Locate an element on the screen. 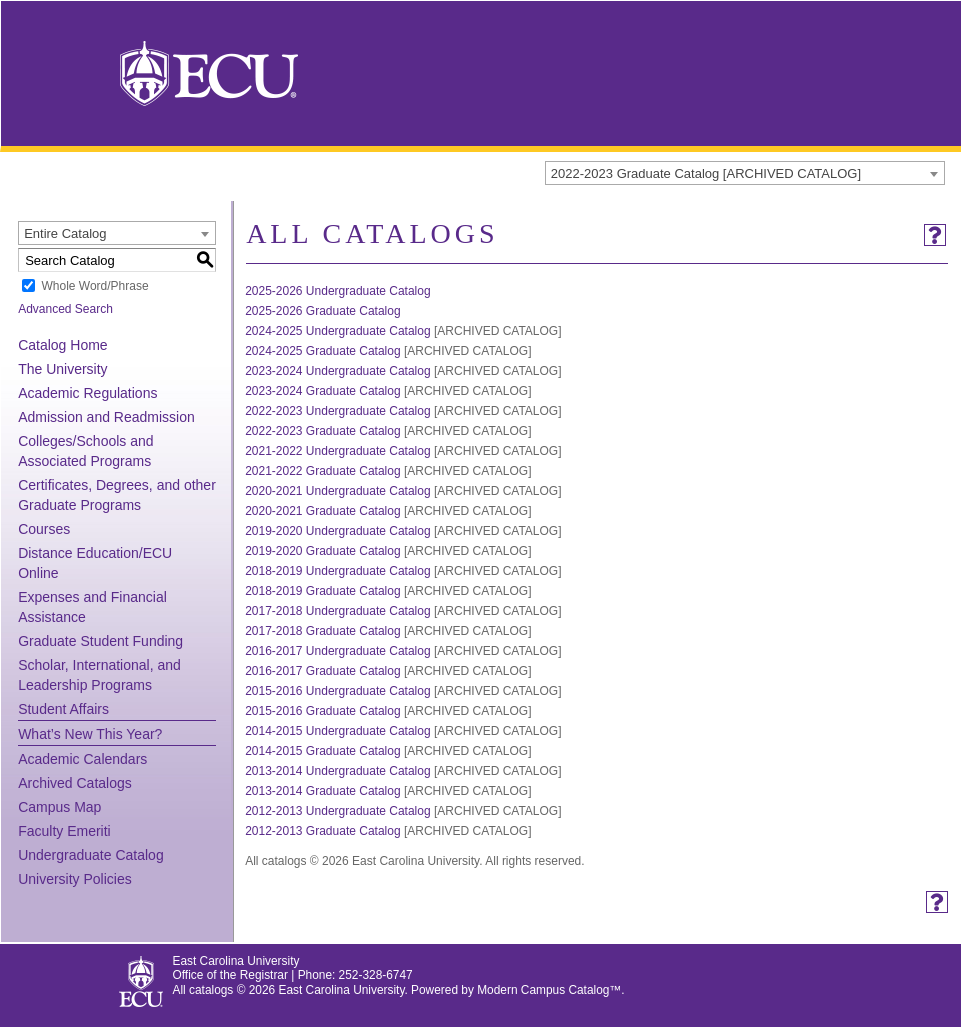  Graduate Student Funding is located at coordinates (100, 641).